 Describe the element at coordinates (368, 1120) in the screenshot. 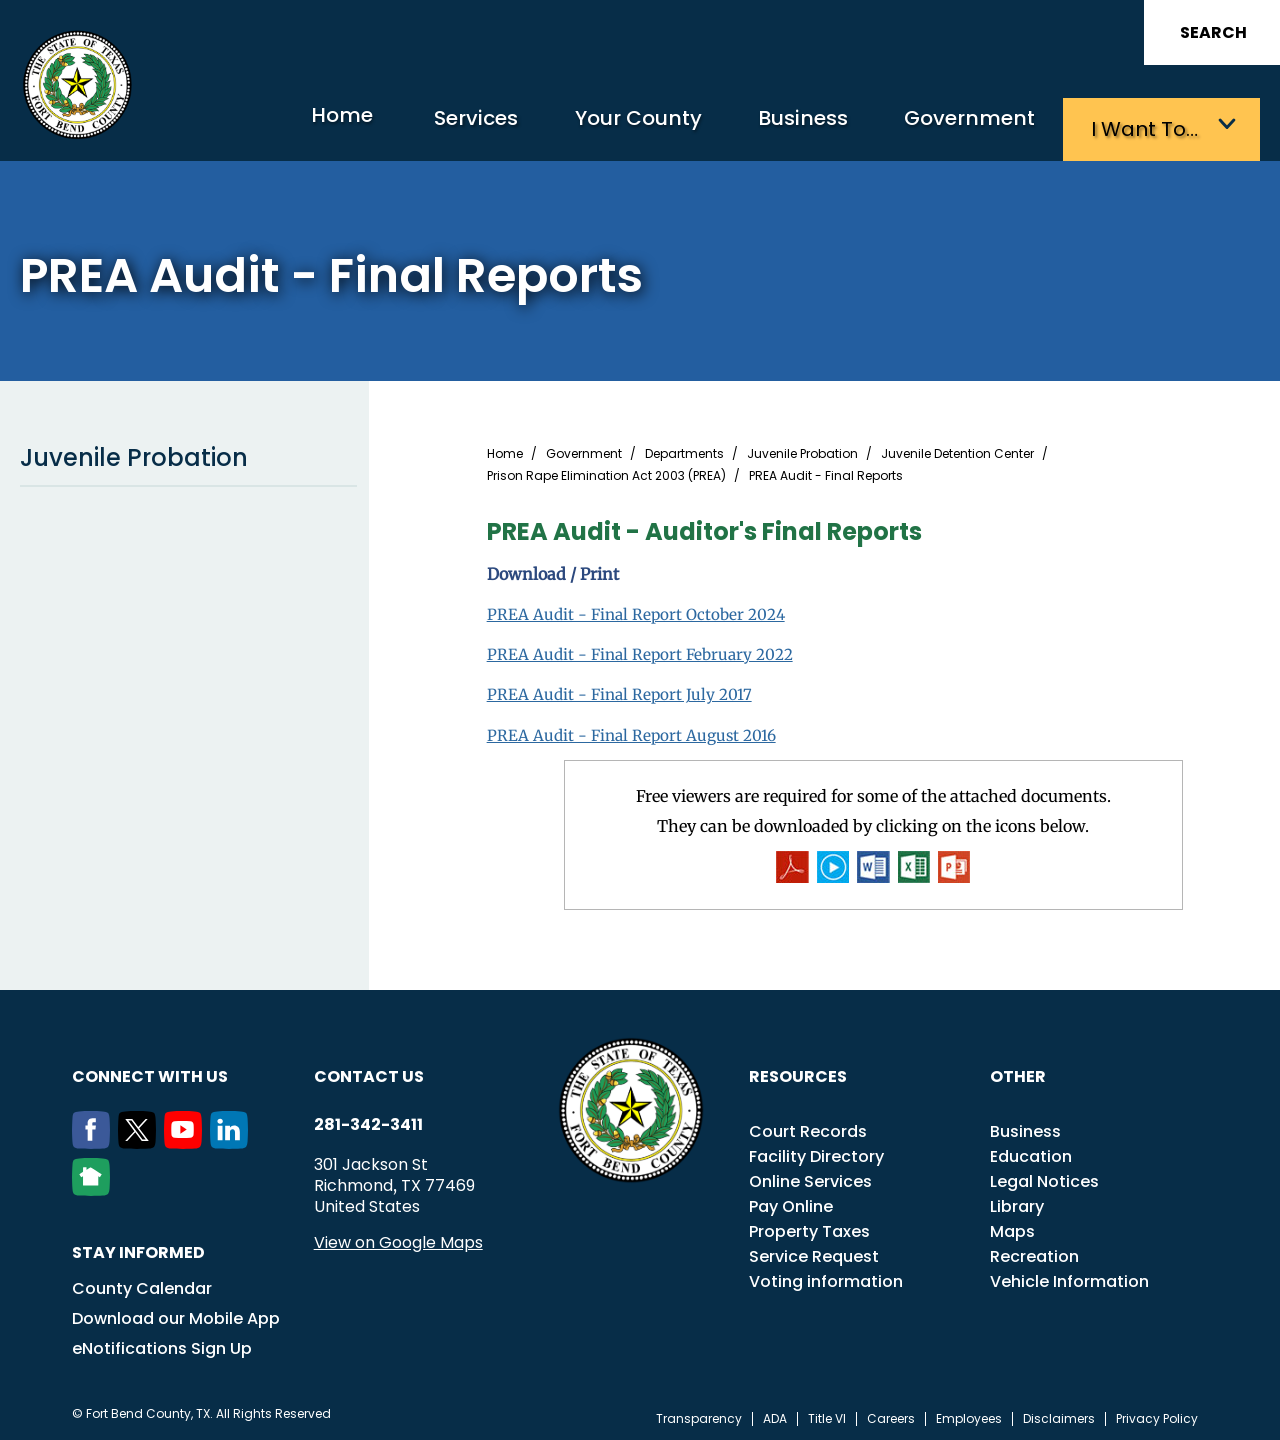

I see `281-342-3411` at that location.